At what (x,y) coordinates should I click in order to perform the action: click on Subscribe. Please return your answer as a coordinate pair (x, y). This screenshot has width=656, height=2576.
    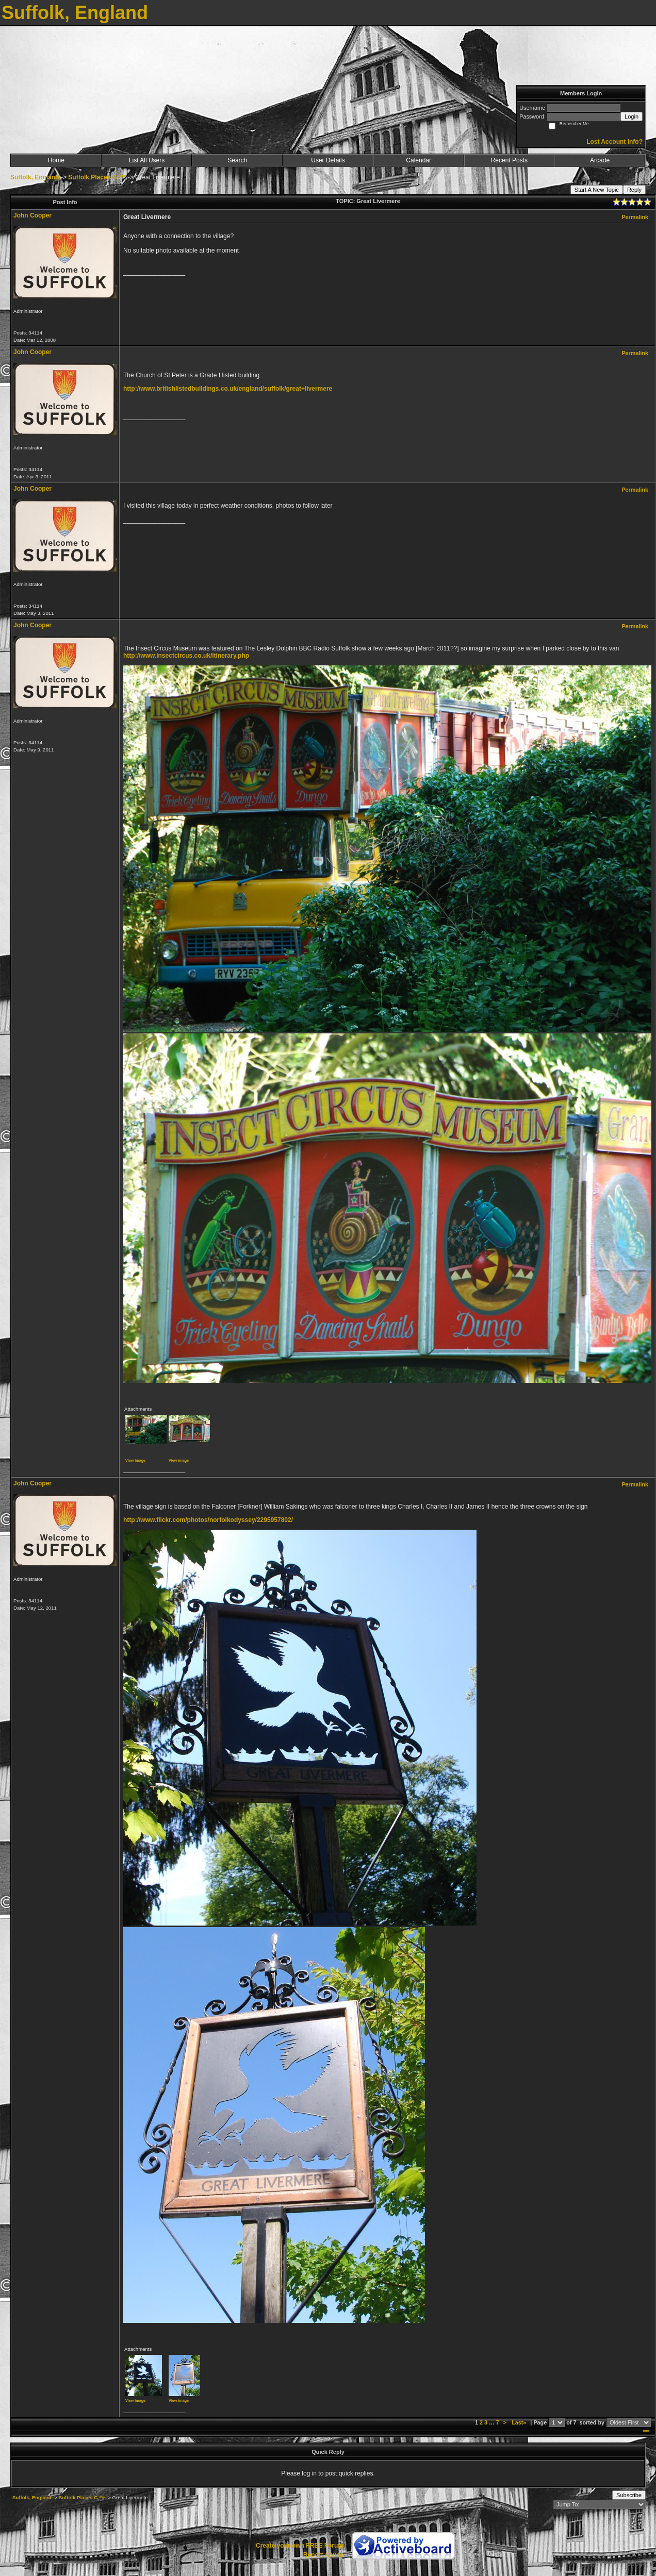
    Looking at the image, I should click on (629, 2495).